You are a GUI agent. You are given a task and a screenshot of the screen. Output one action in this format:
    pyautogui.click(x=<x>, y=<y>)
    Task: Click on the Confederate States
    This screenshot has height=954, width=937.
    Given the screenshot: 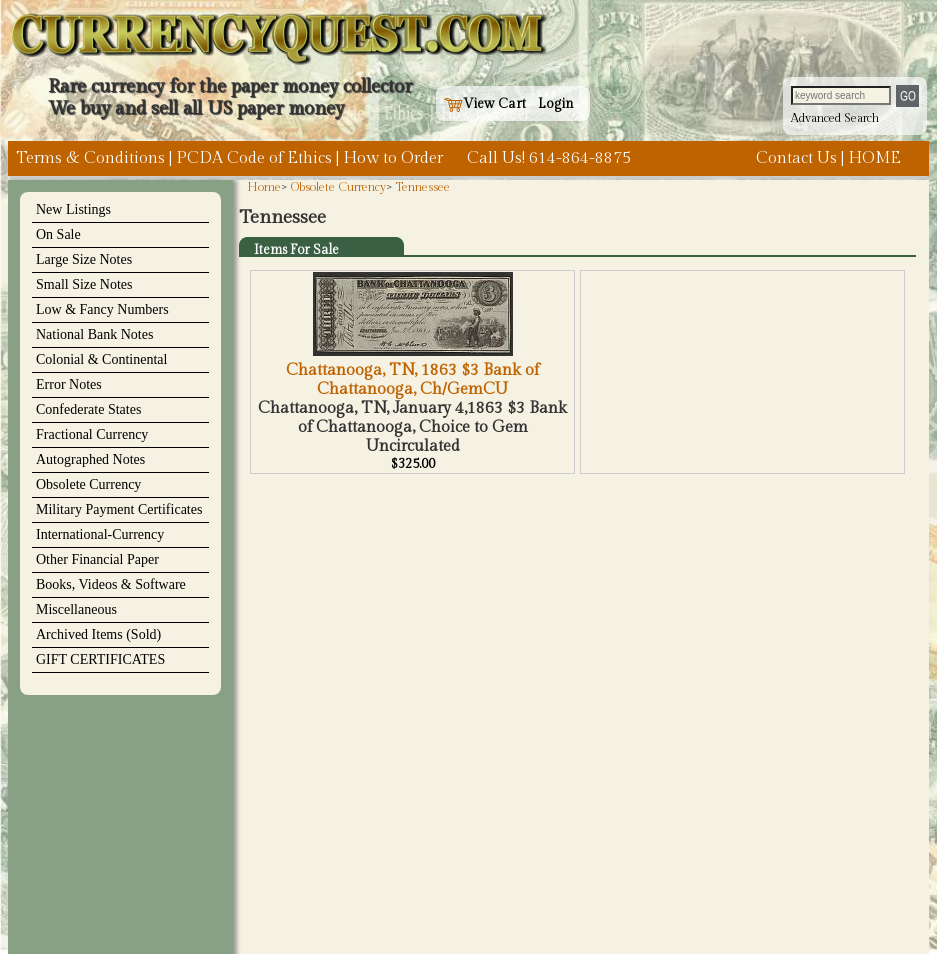 What is the action you would take?
    pyautogui.click(x=88, y=409)
    